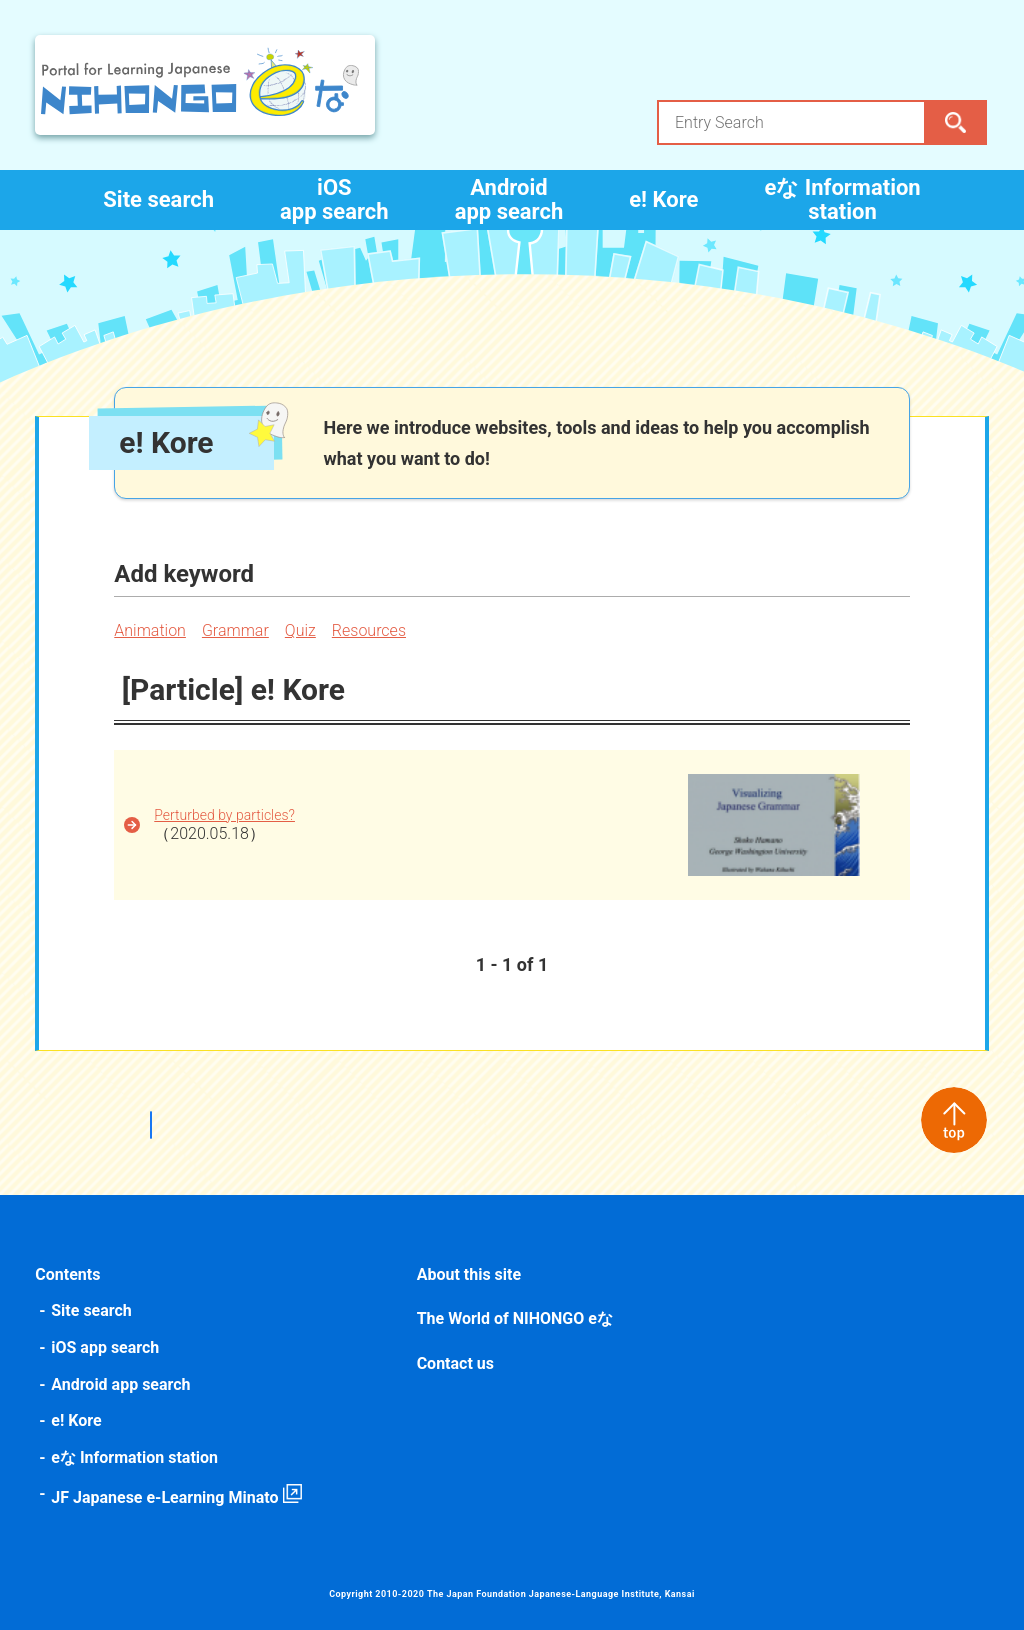 Image resolution: width=1024 pixels, height=1630 pixels. I want to click on About this site, so click(469, 1274).